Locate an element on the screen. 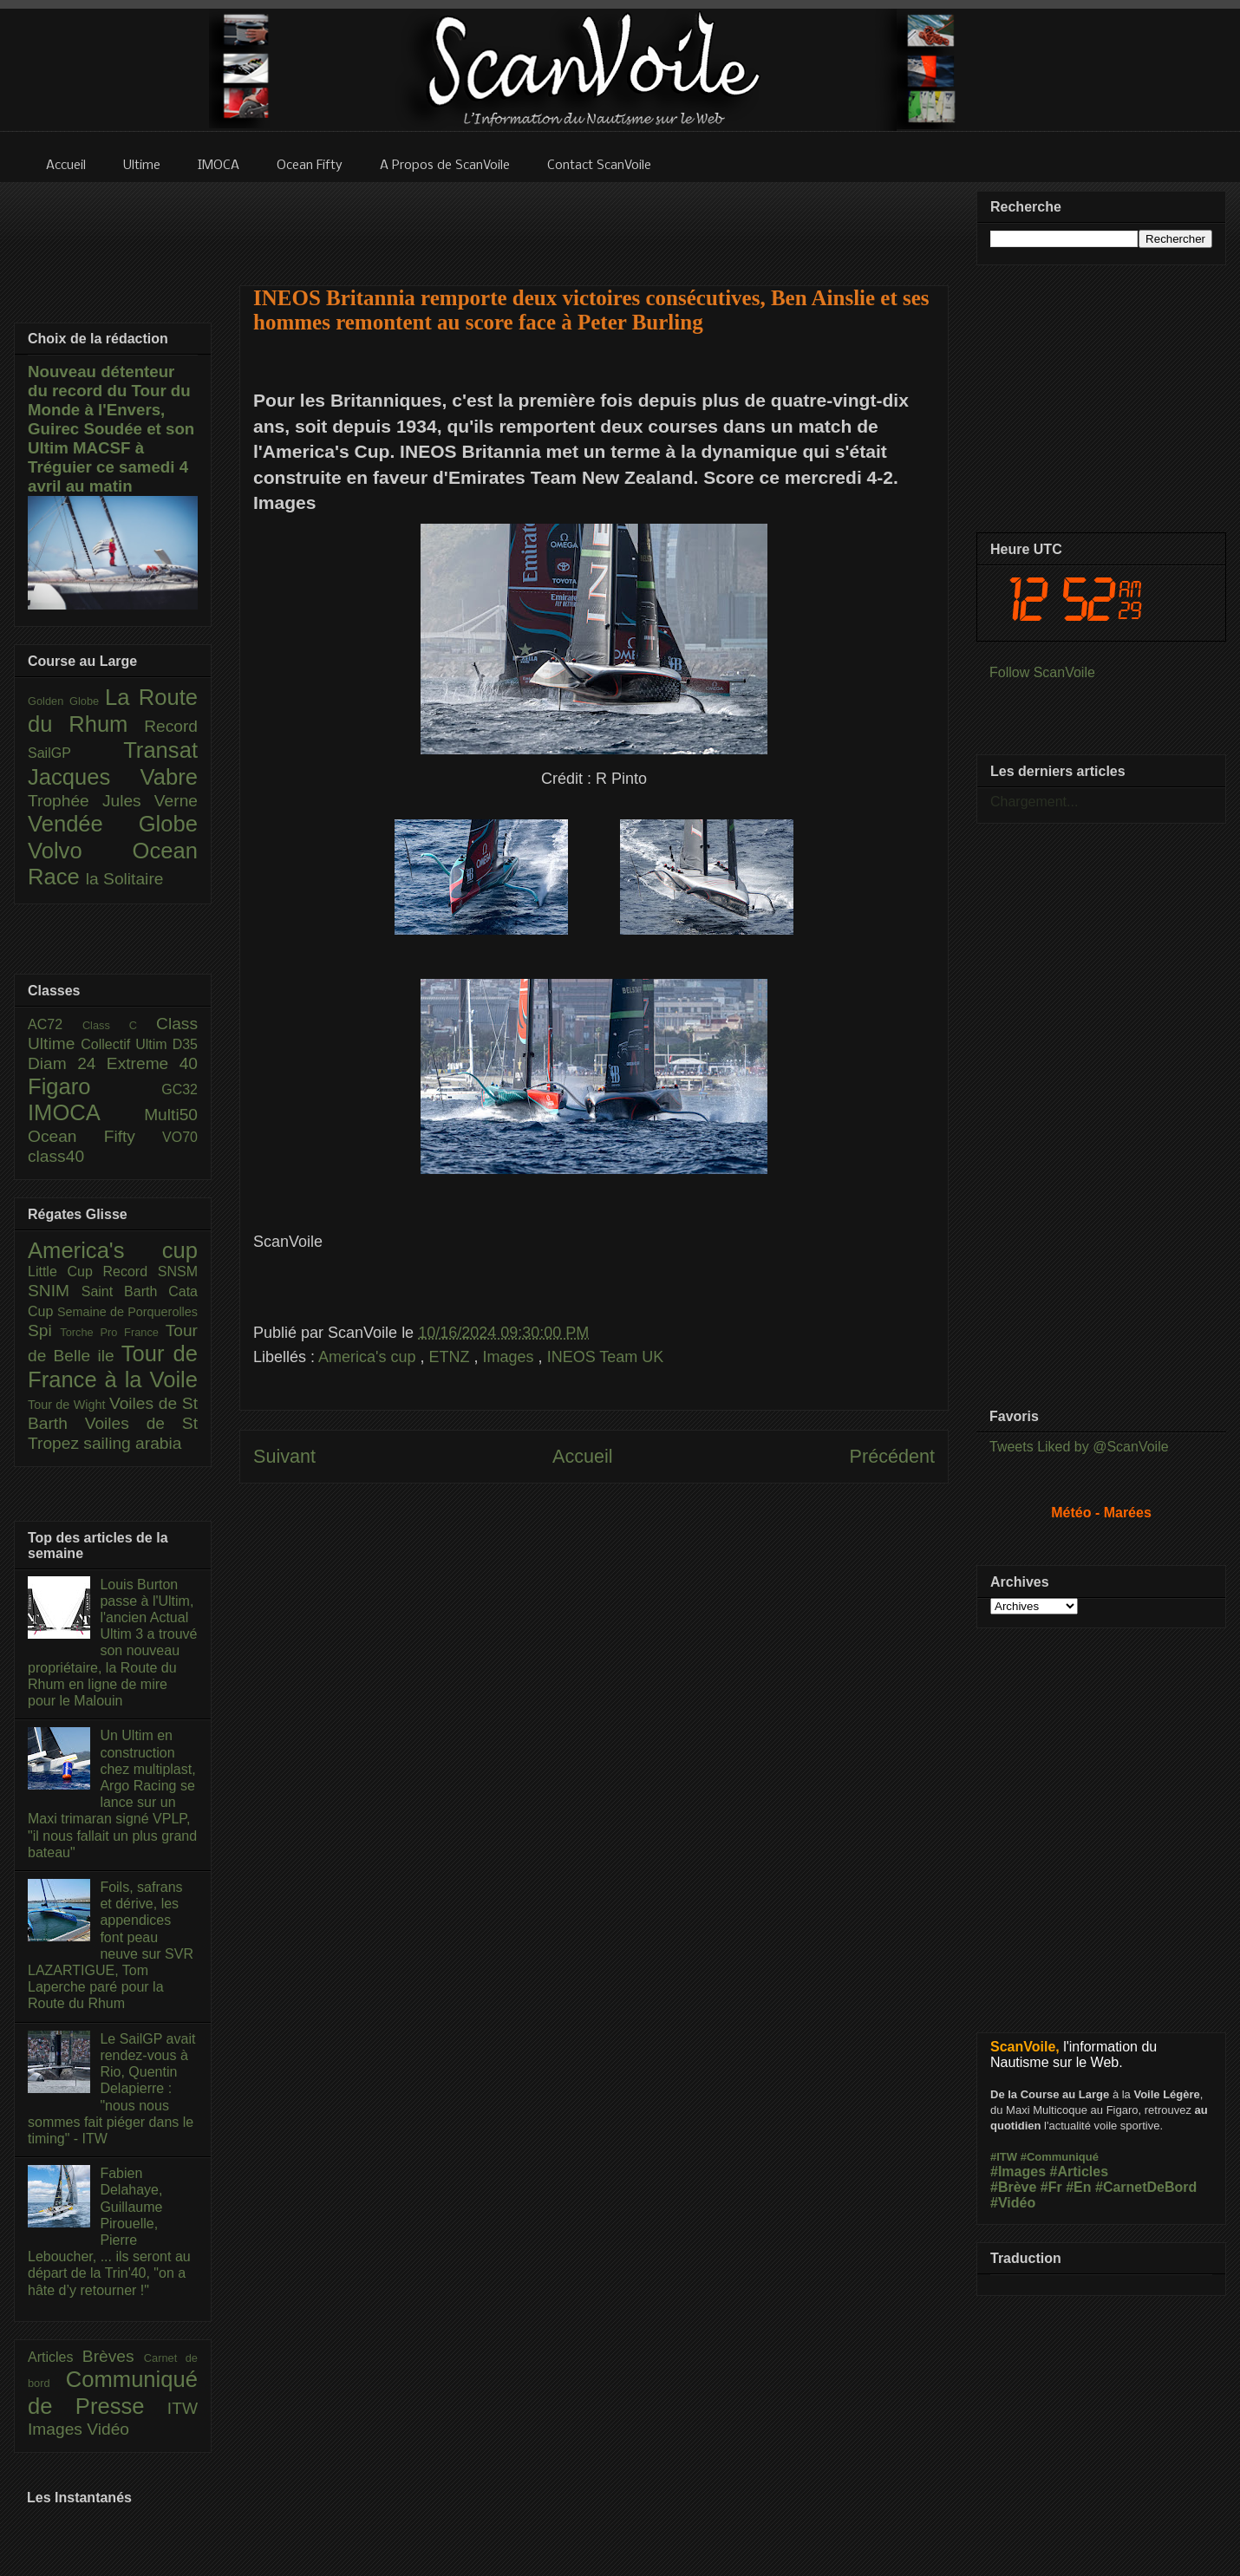  #En is located at coordinates (1078, 2187).